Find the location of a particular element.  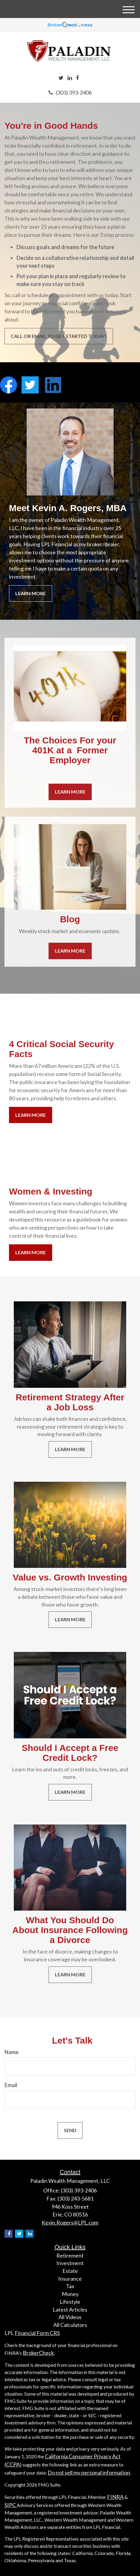

Insurance is located at coordinates (70, 2278).